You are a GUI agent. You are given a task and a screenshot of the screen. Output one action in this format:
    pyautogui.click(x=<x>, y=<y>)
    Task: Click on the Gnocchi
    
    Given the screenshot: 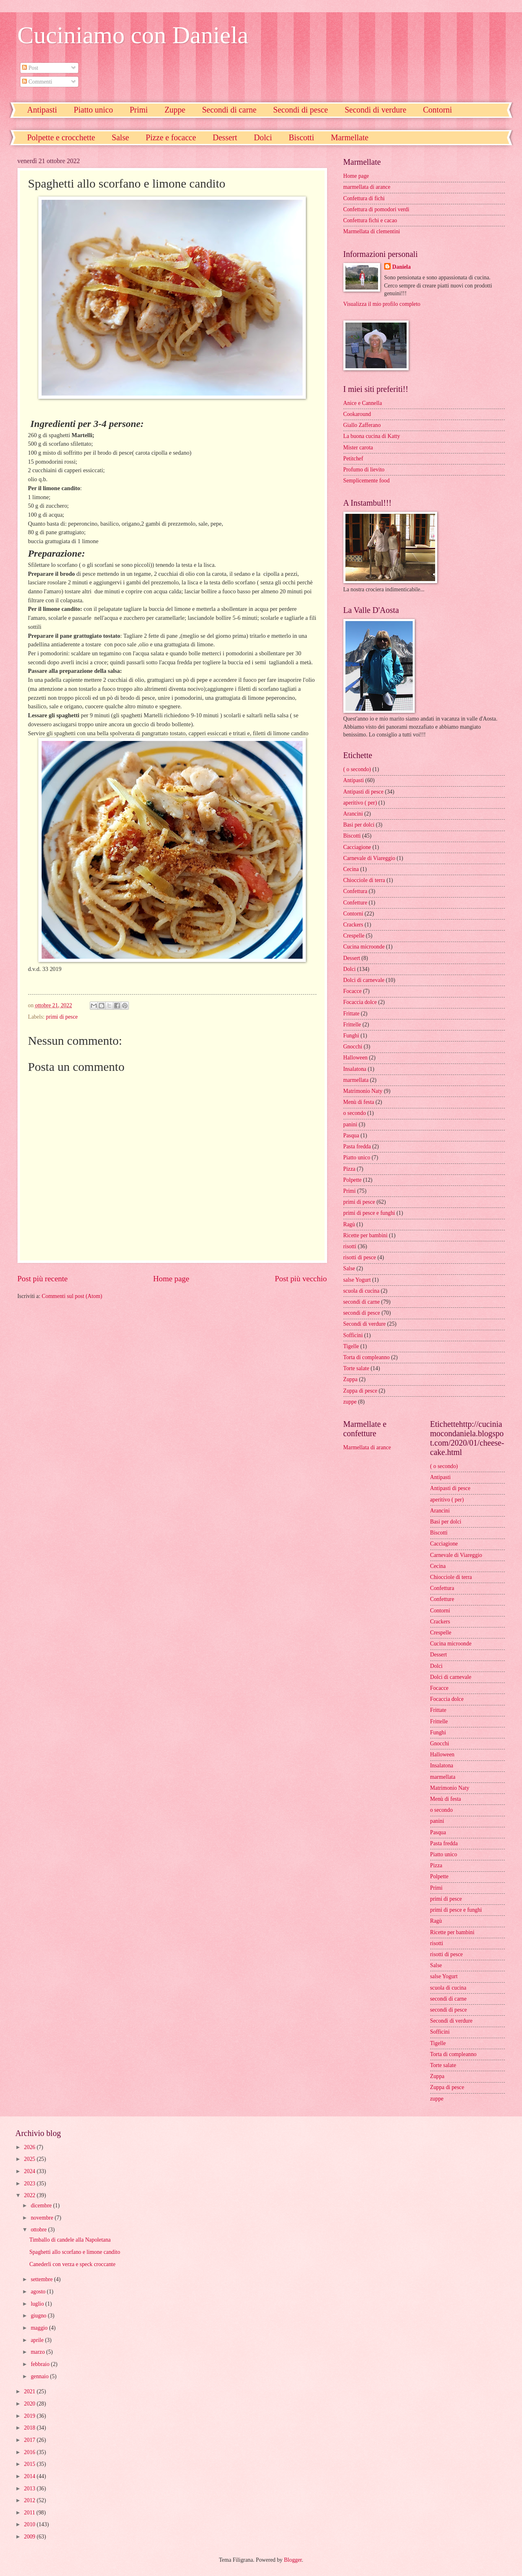 What is the action you would take?
    pyautogui.click(x=353, y=1047)
    